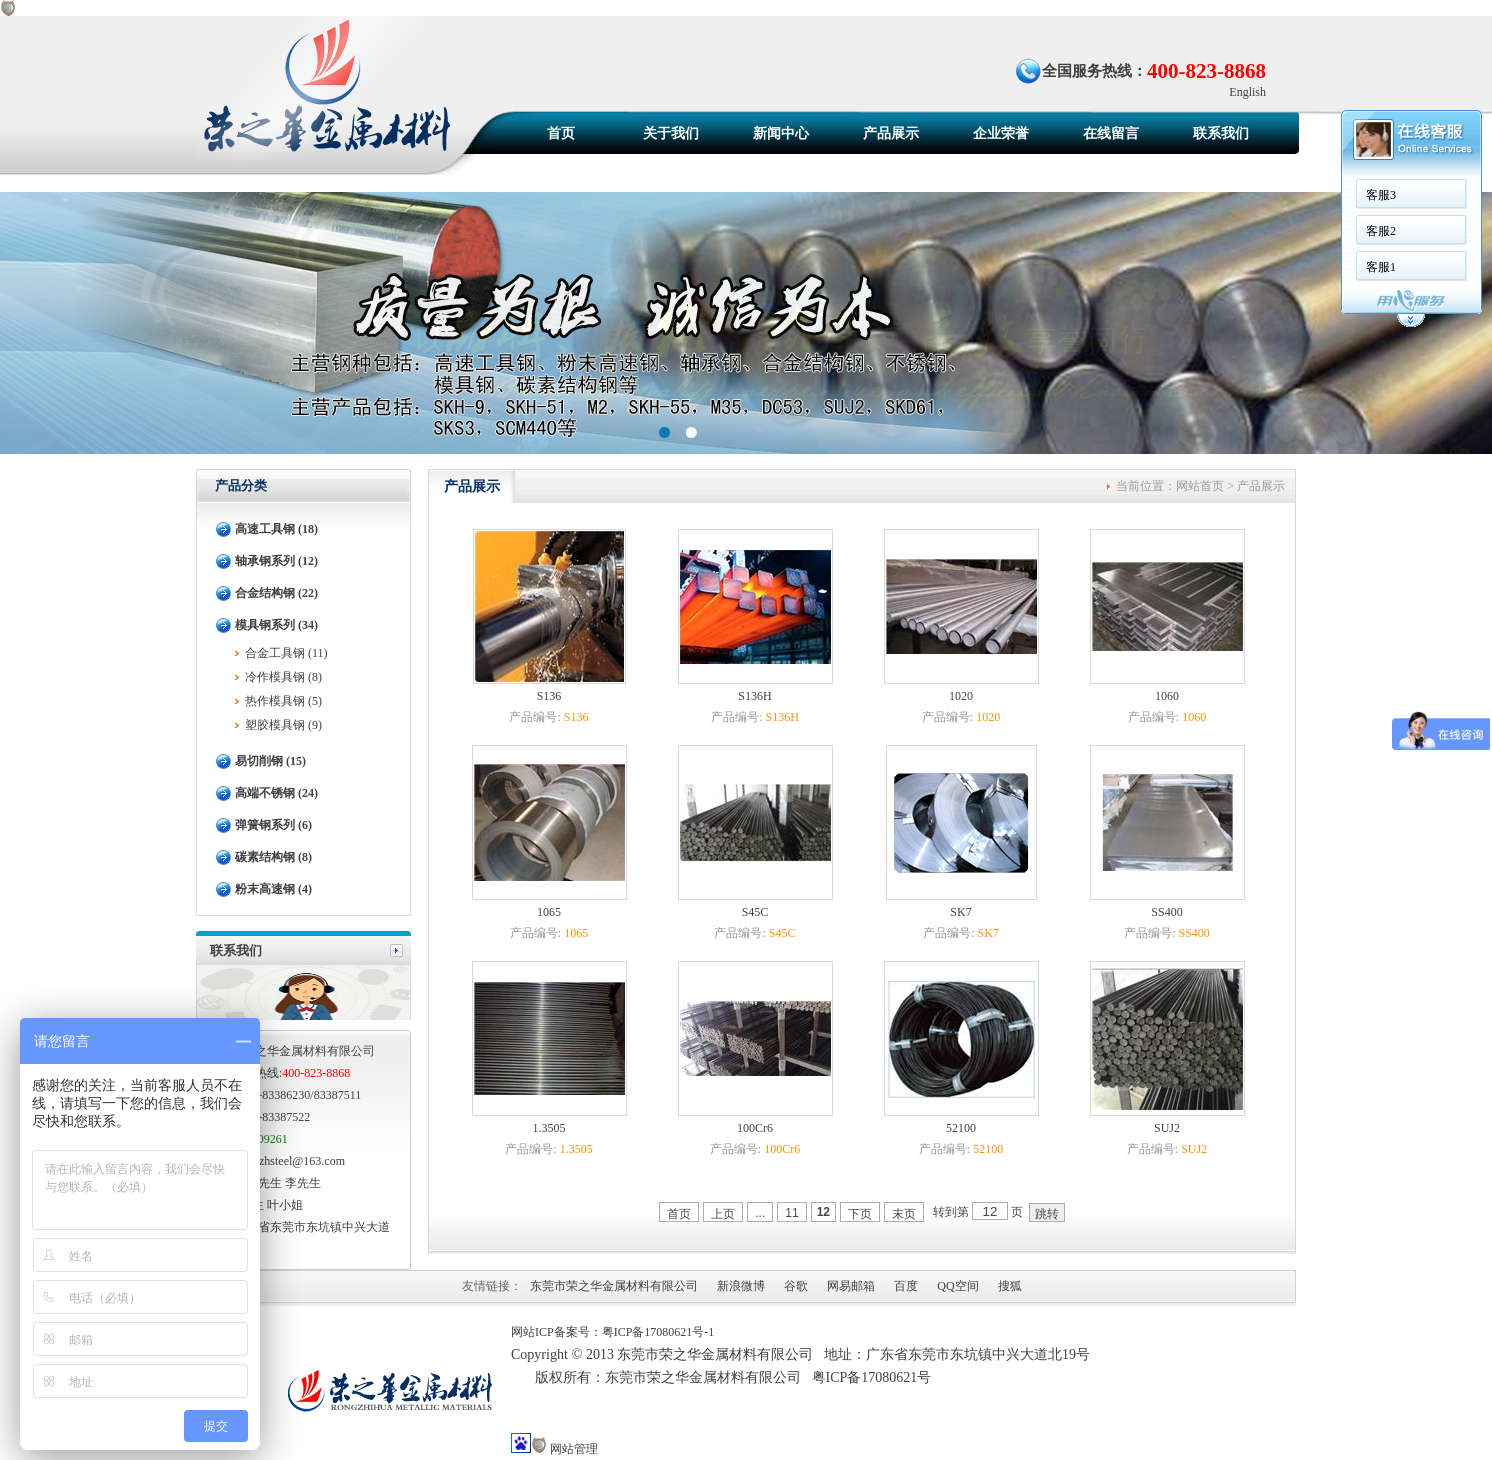  Describe the element at coordinates (891, 133) in the screenshot. I see `产品展示` at that location.